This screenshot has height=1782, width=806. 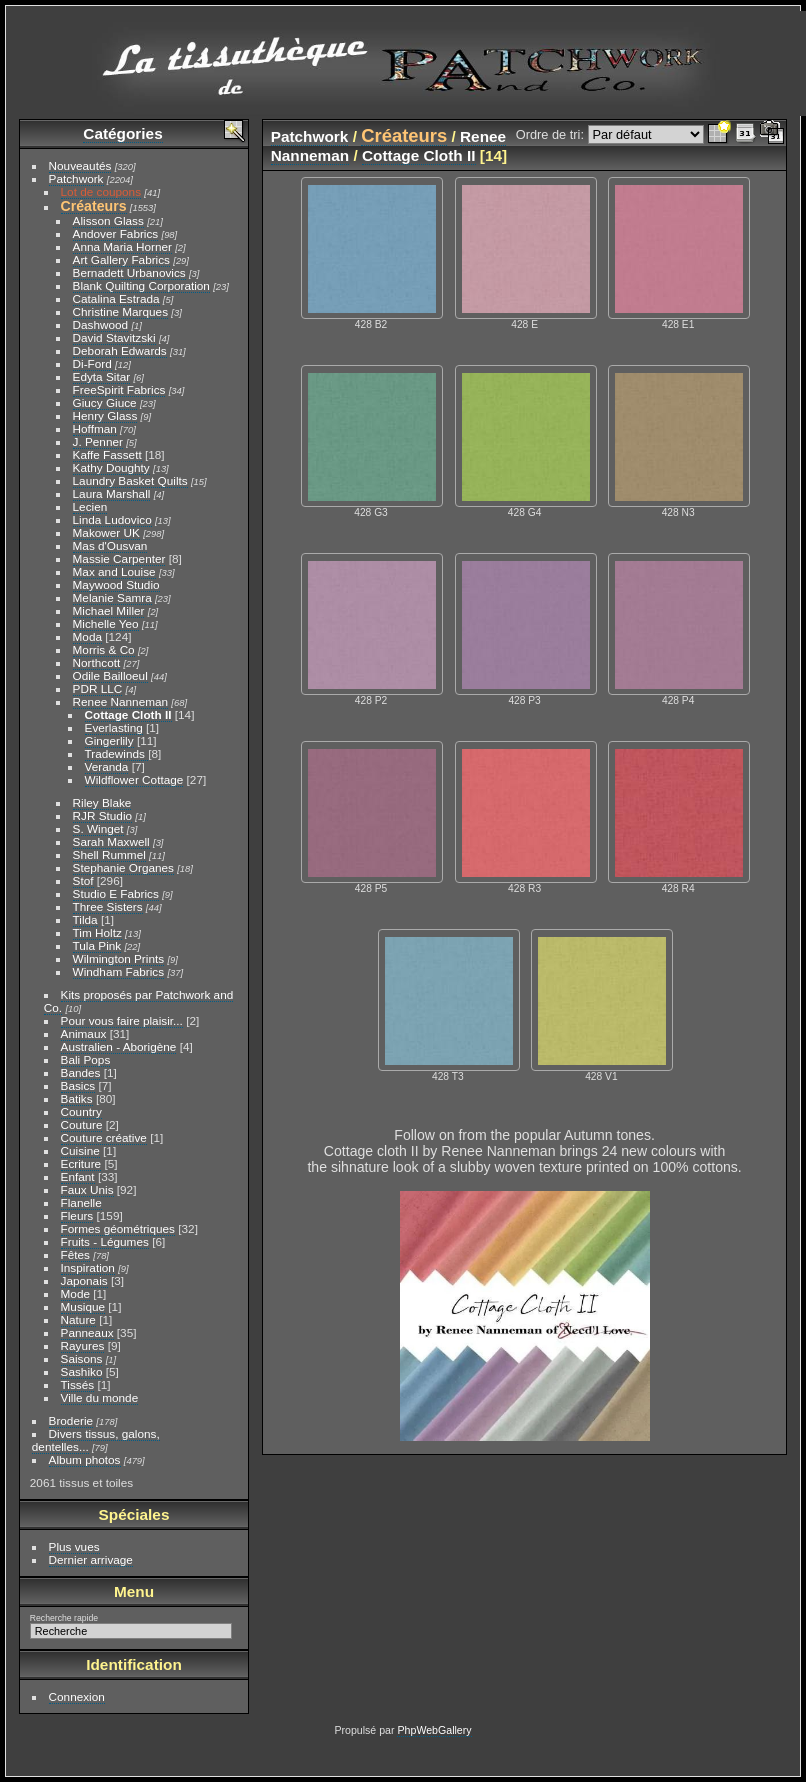 I want to click on Tim Holtz, so click(x=97, y=932).